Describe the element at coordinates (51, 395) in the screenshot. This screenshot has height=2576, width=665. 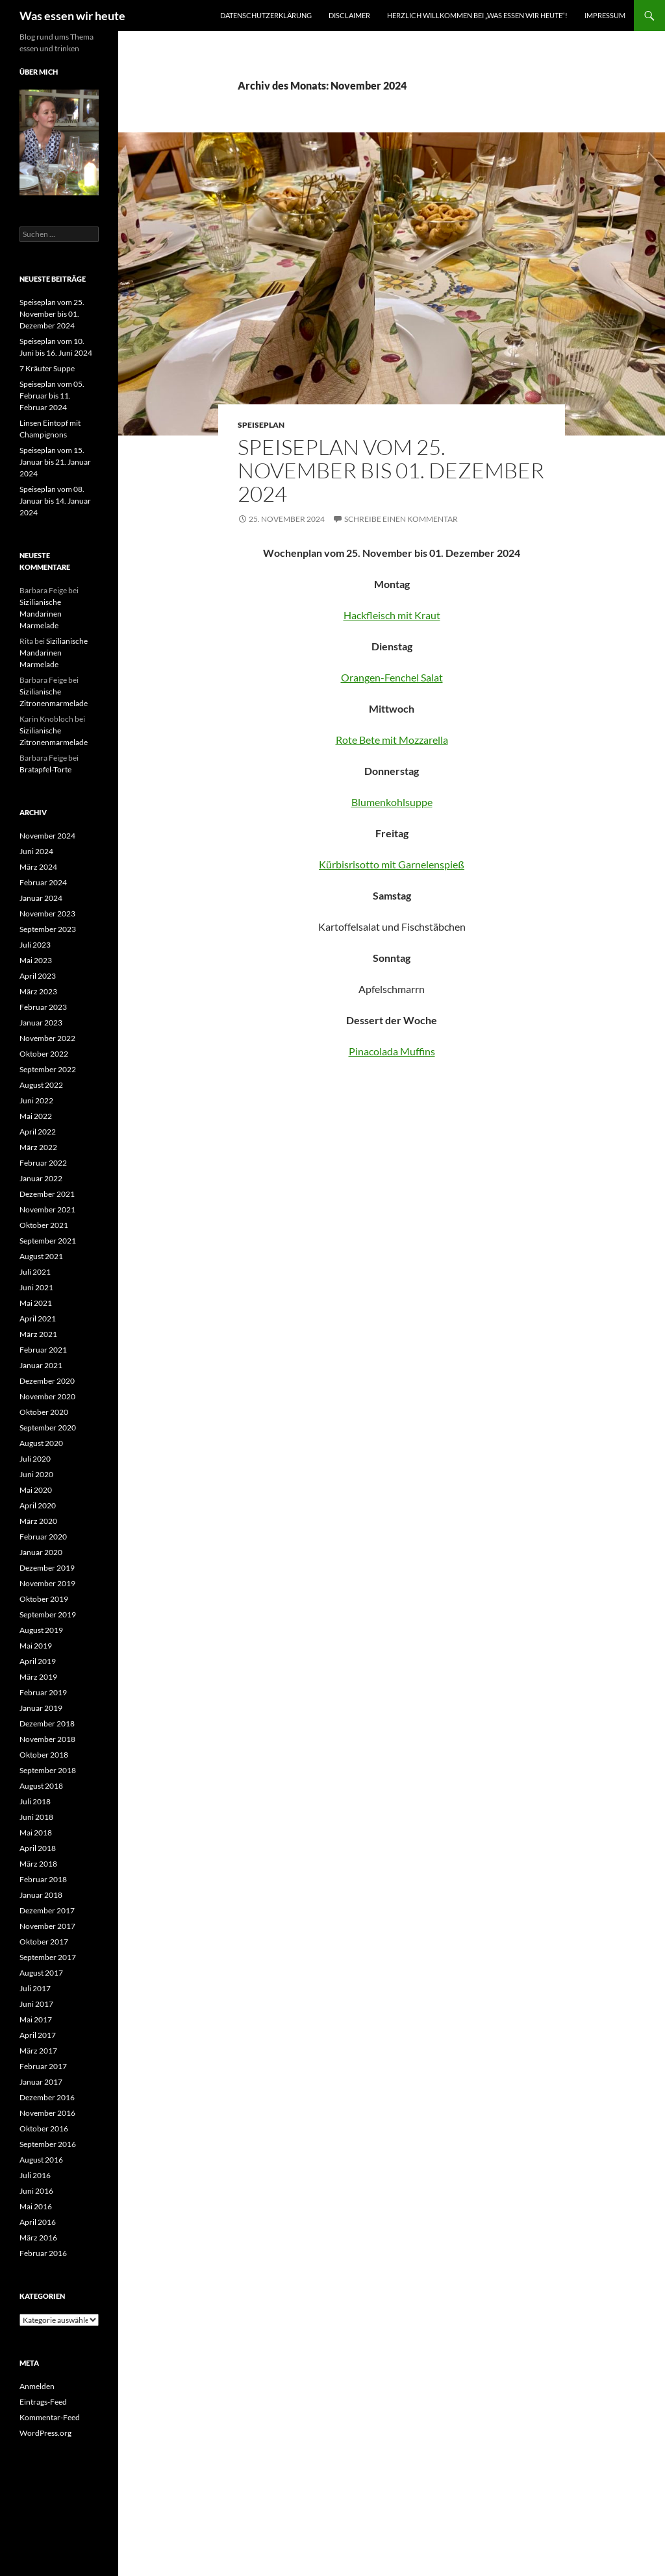
I see `Speiseplan vom 05. Februar bis 11. Februar 2024` at that location.